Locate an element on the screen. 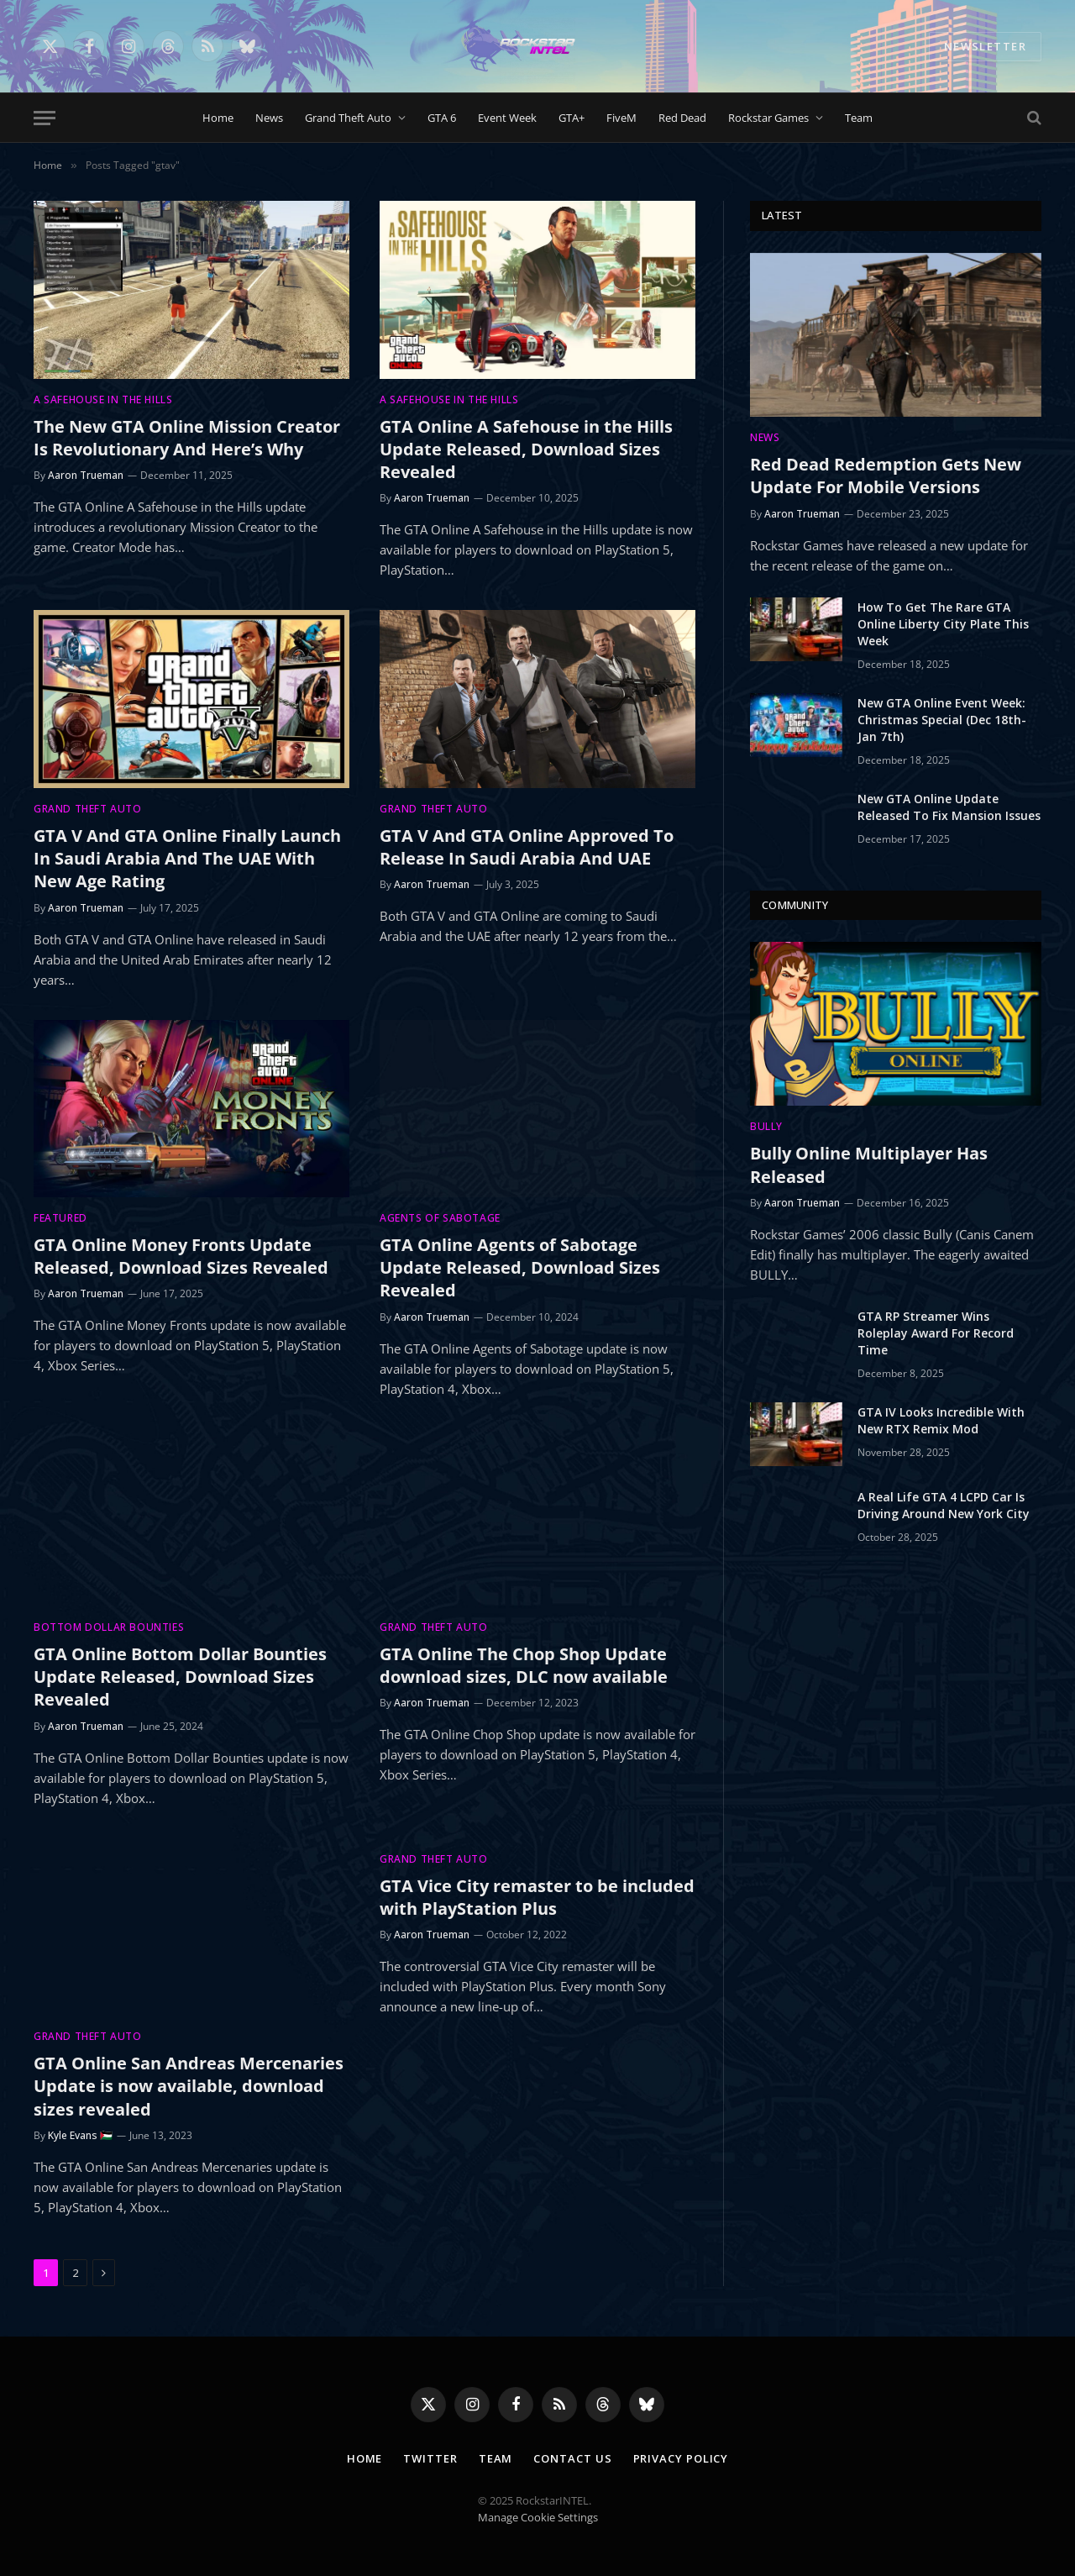 This screenshot has height=2576, width=1075. Grand Theft Auto is located at coordinates (348, 117).